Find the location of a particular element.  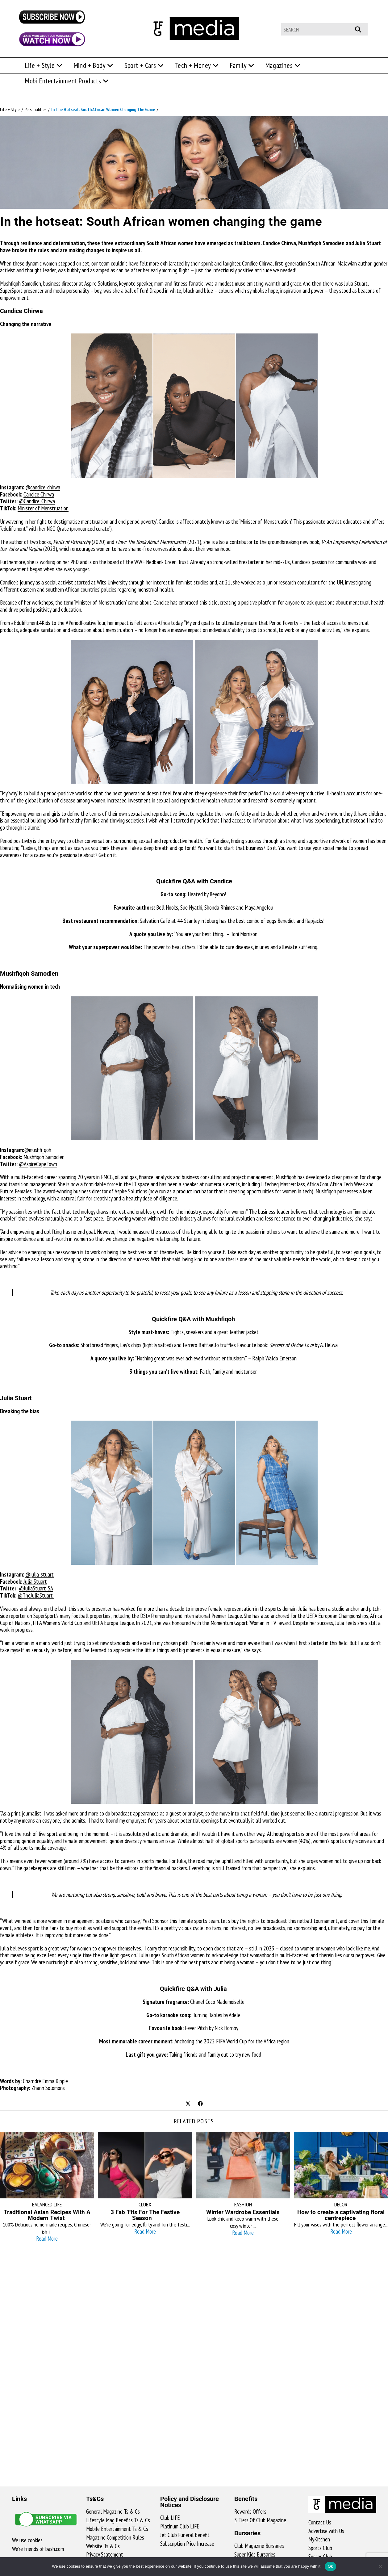

Read More is located at coordinates (47, 2238).